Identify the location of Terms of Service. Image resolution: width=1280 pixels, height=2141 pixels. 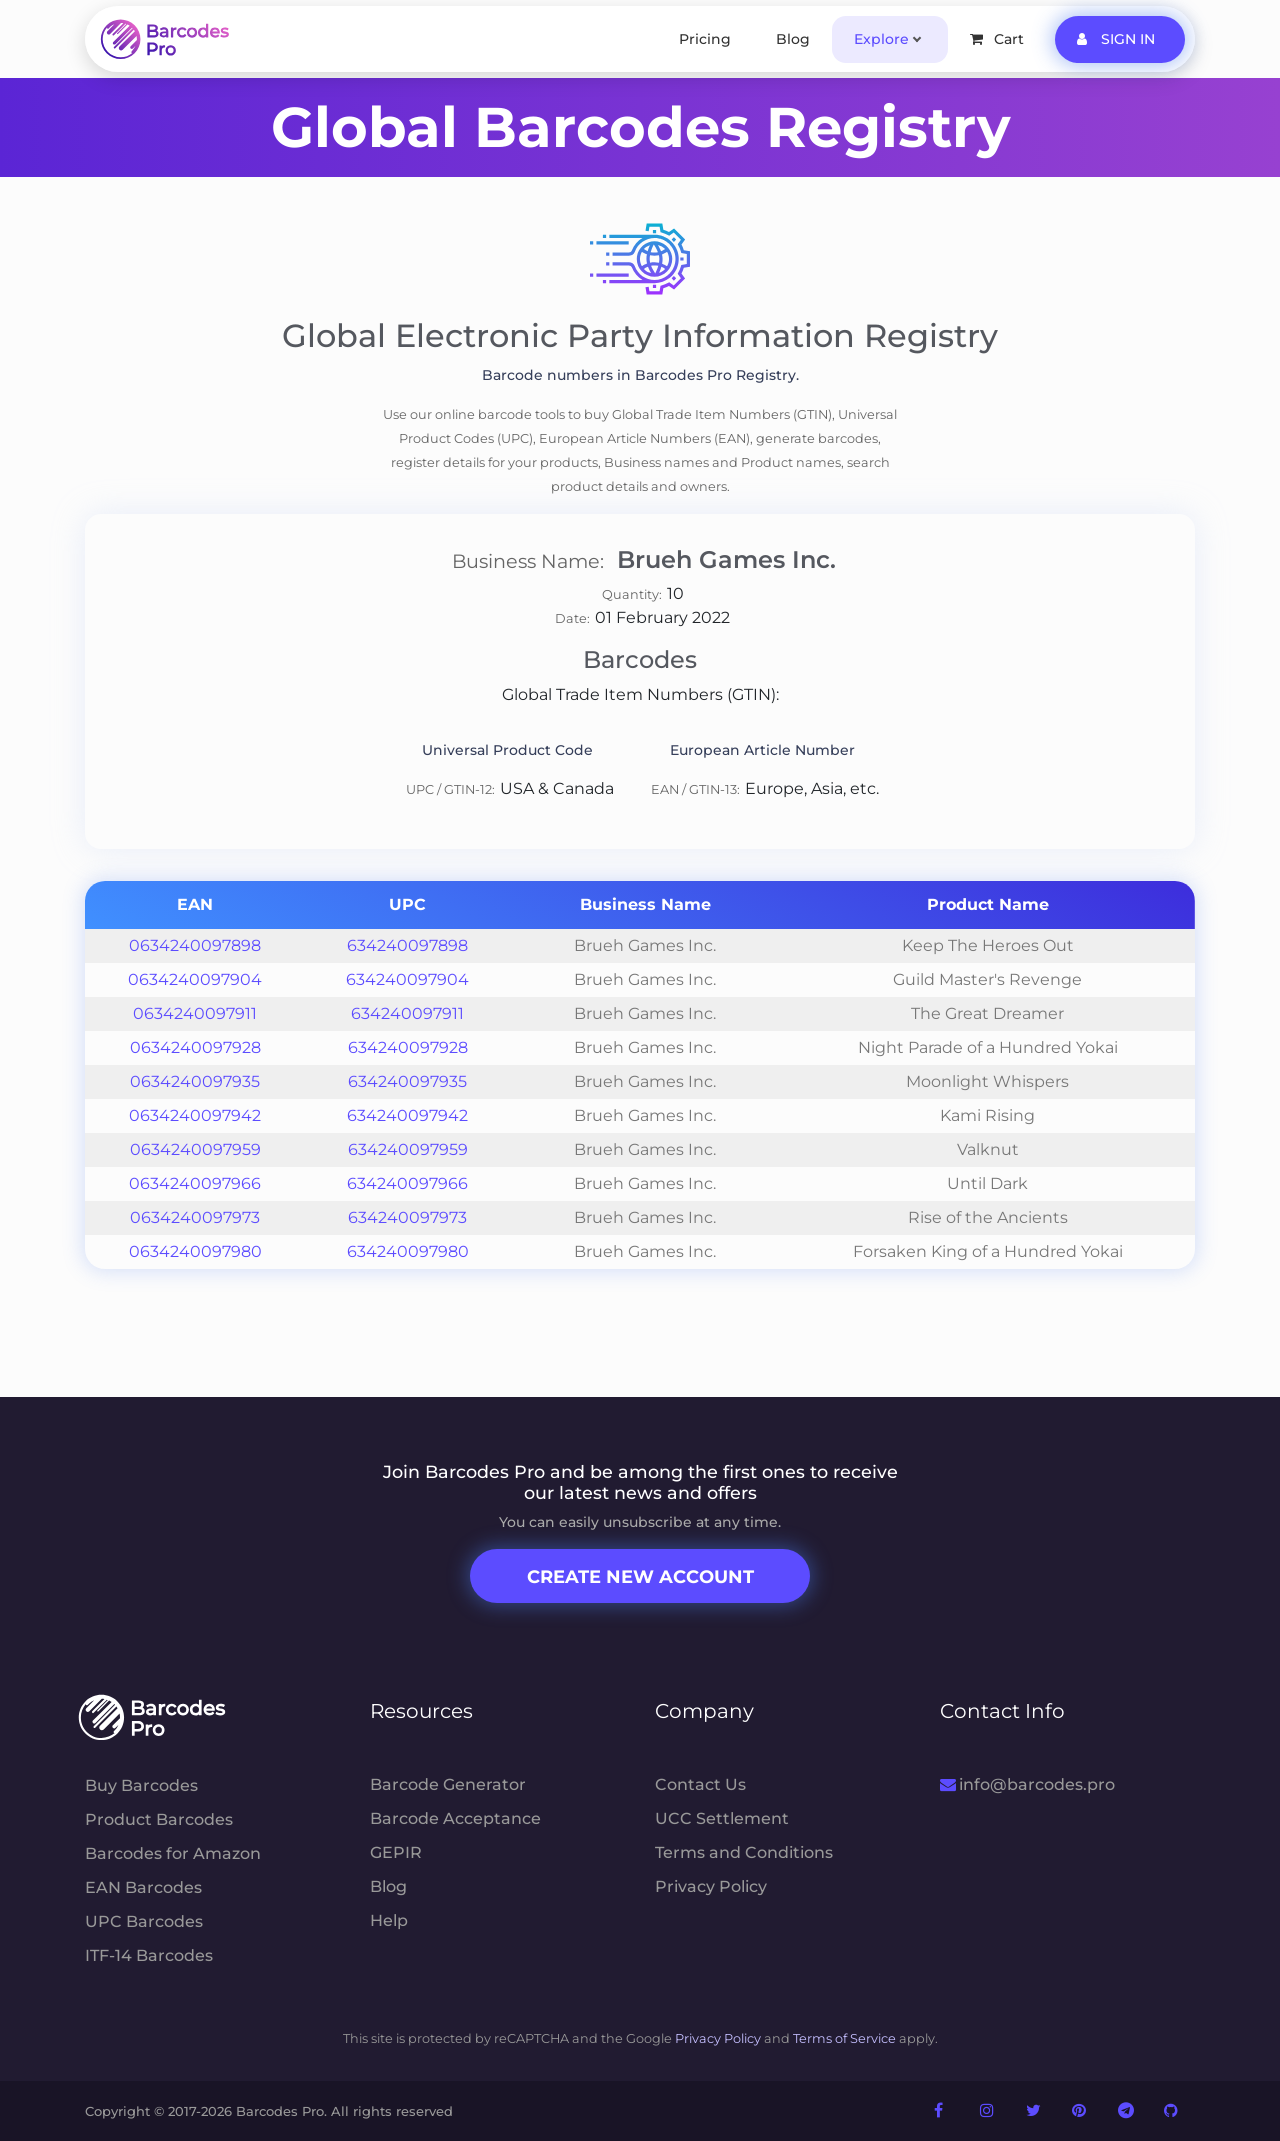
(844, 2038).